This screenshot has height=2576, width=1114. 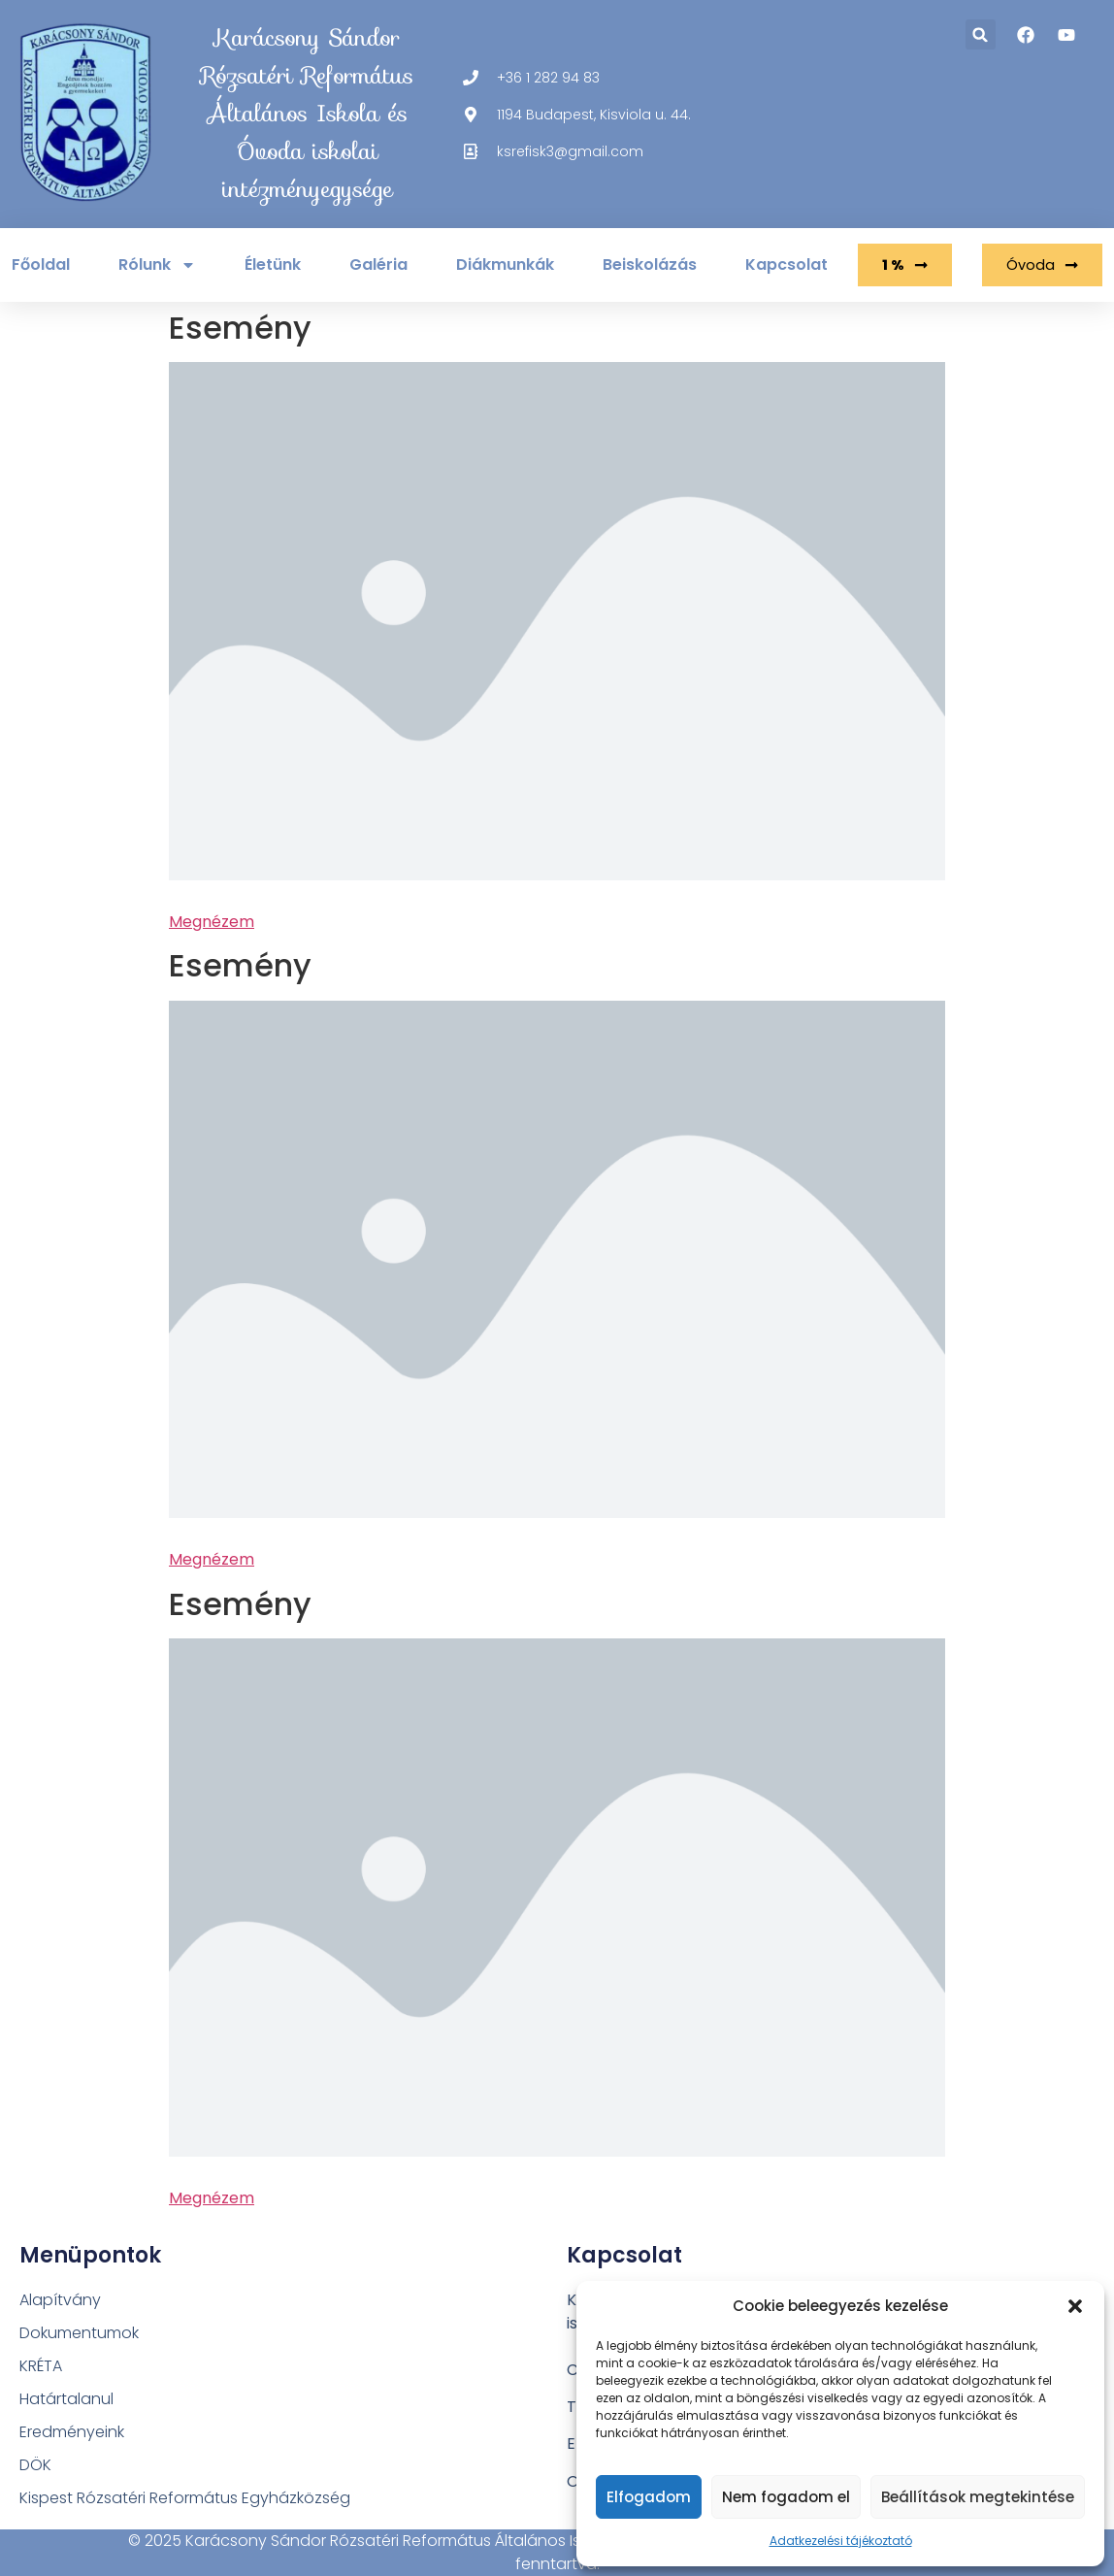 I want to click on KRÉTA, so click(x=40, y=2366).